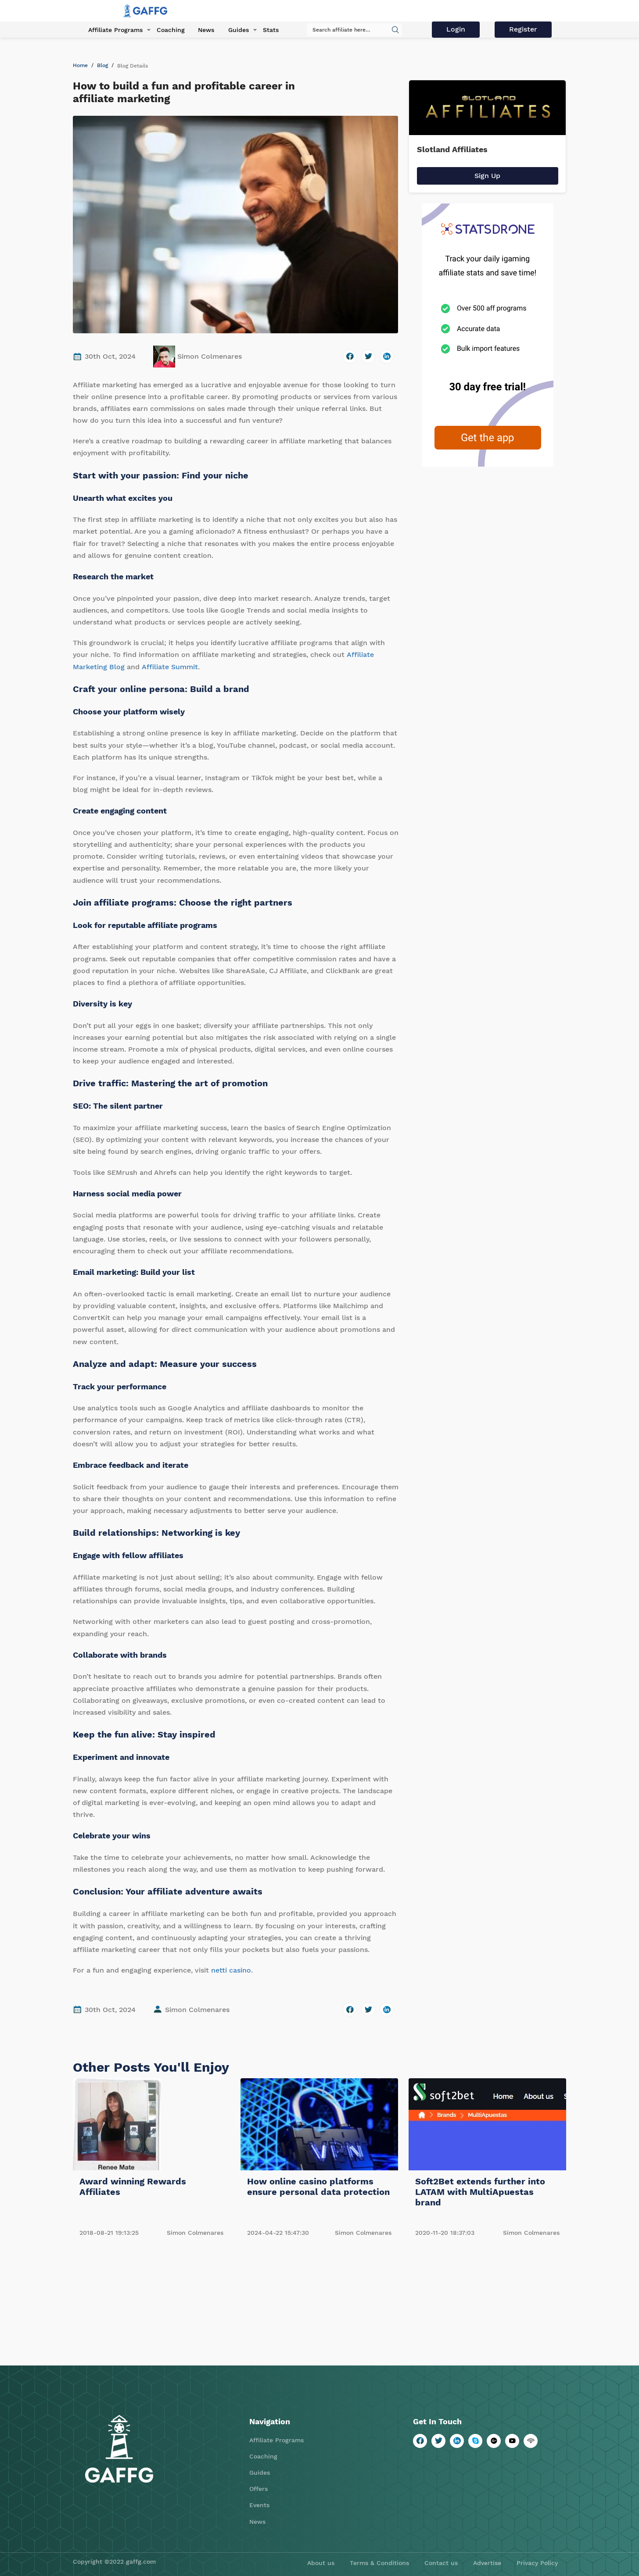 Image resolution: width=639 pixels, height=2576 pixels. What do you see at coordinates (203, 30) in the screenshot?
I see `News` at bounding box center [203, 30].